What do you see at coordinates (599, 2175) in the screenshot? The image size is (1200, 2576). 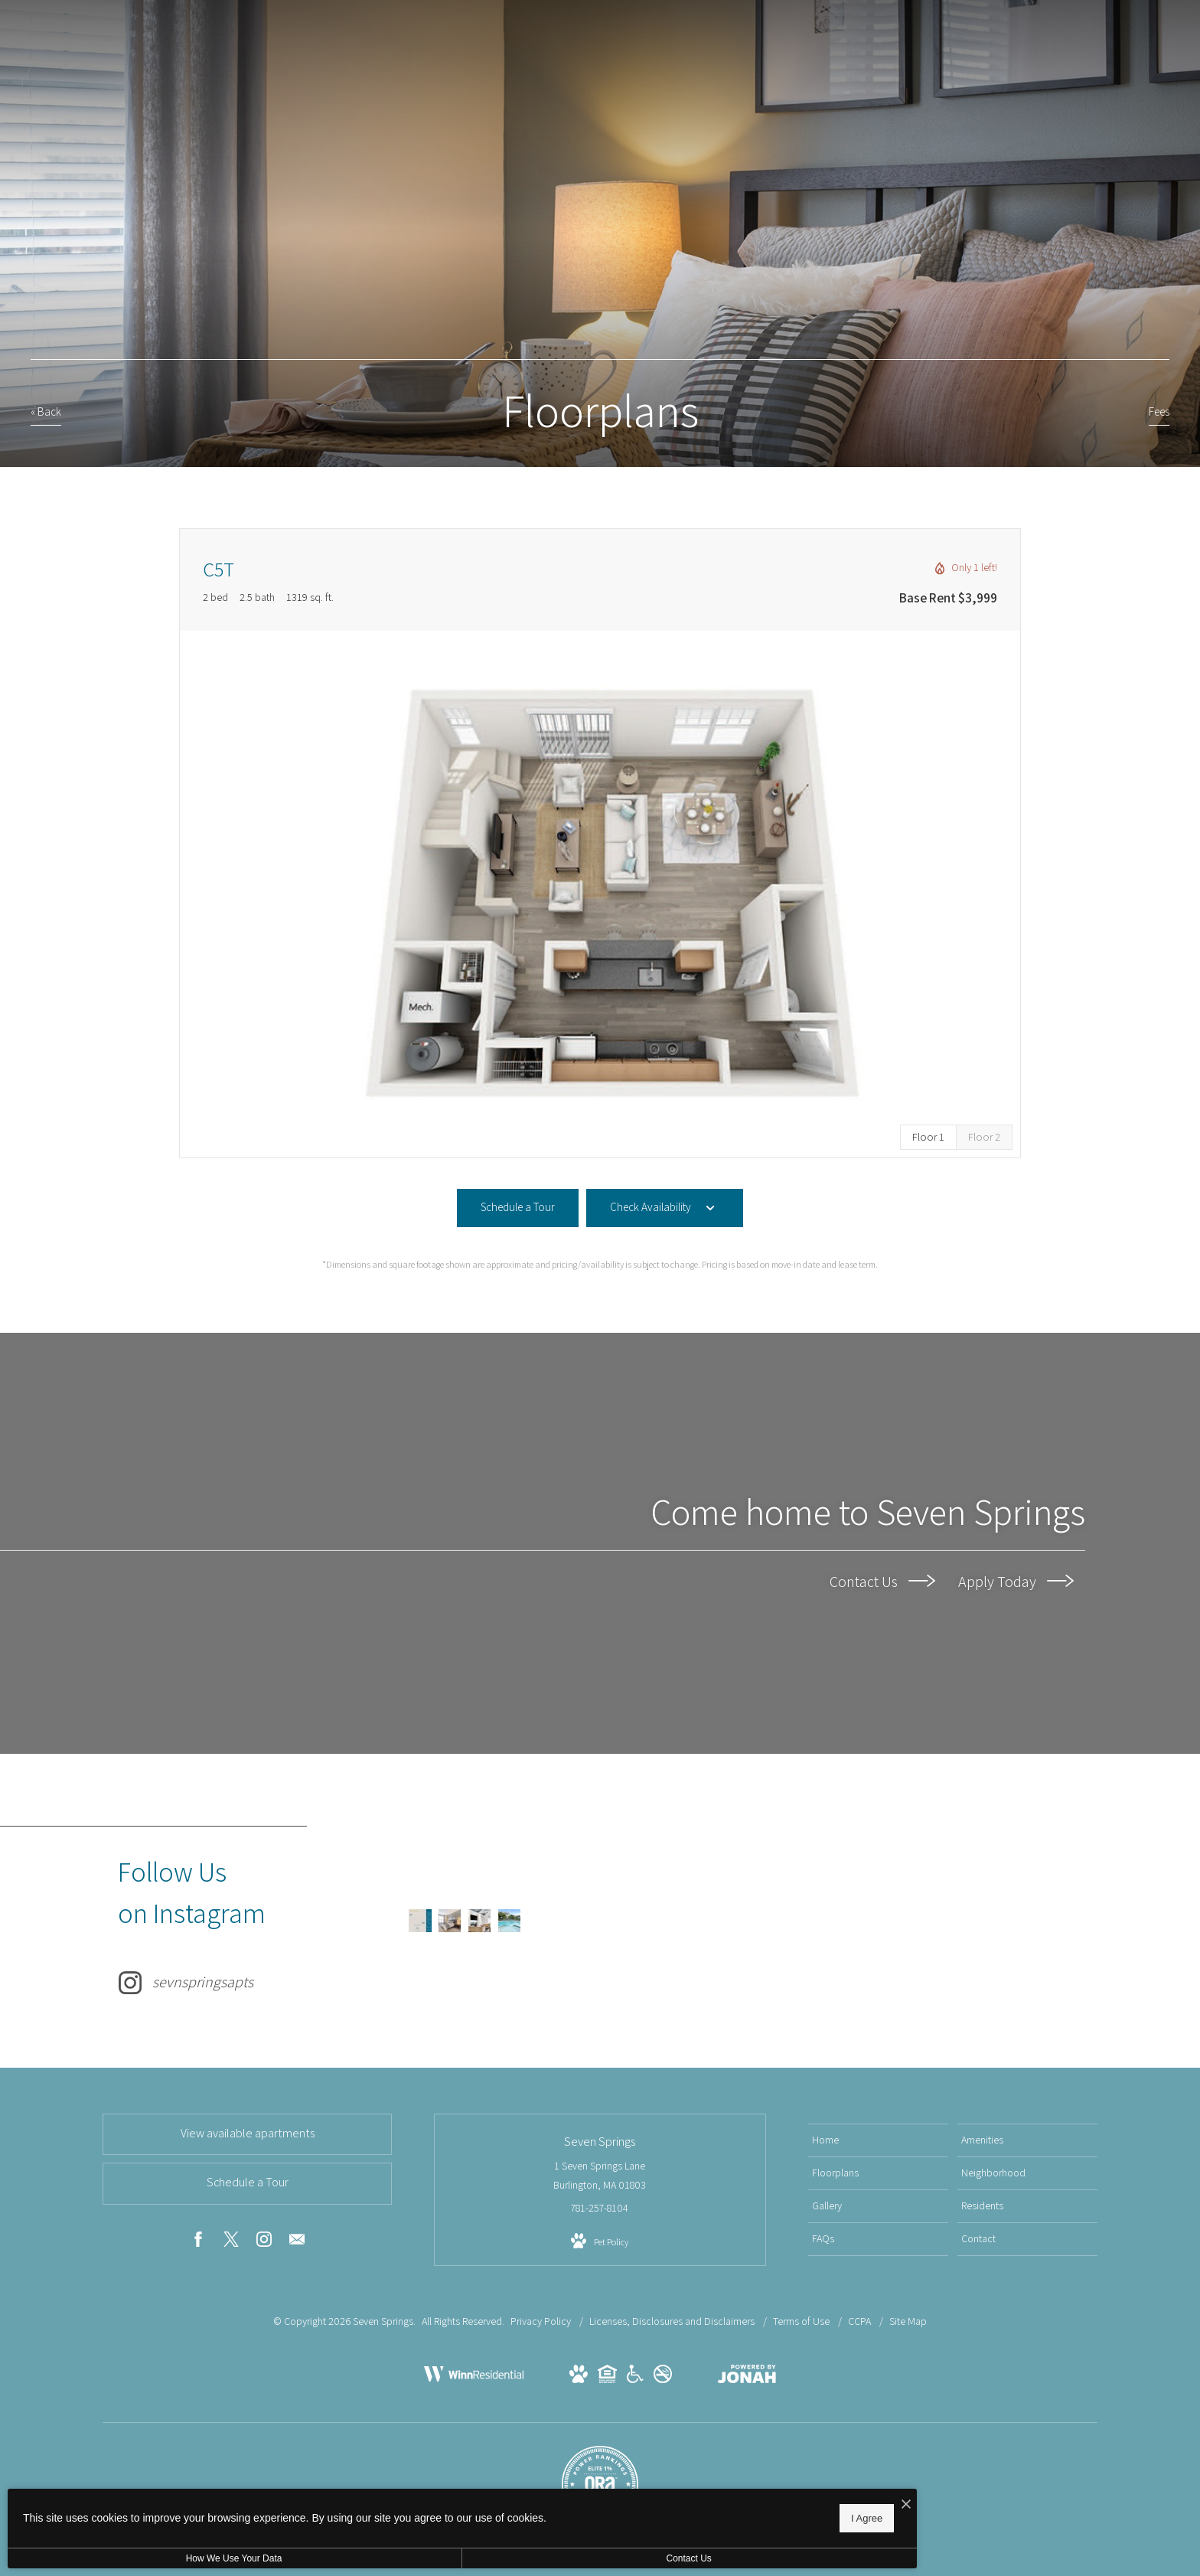 I see `1 Seven Springs Lane Burlington, MA 01803 [Get Directions to 1 Seven Springs Lane Burlington, MA 01803]` at bounding box center [599, 2175].